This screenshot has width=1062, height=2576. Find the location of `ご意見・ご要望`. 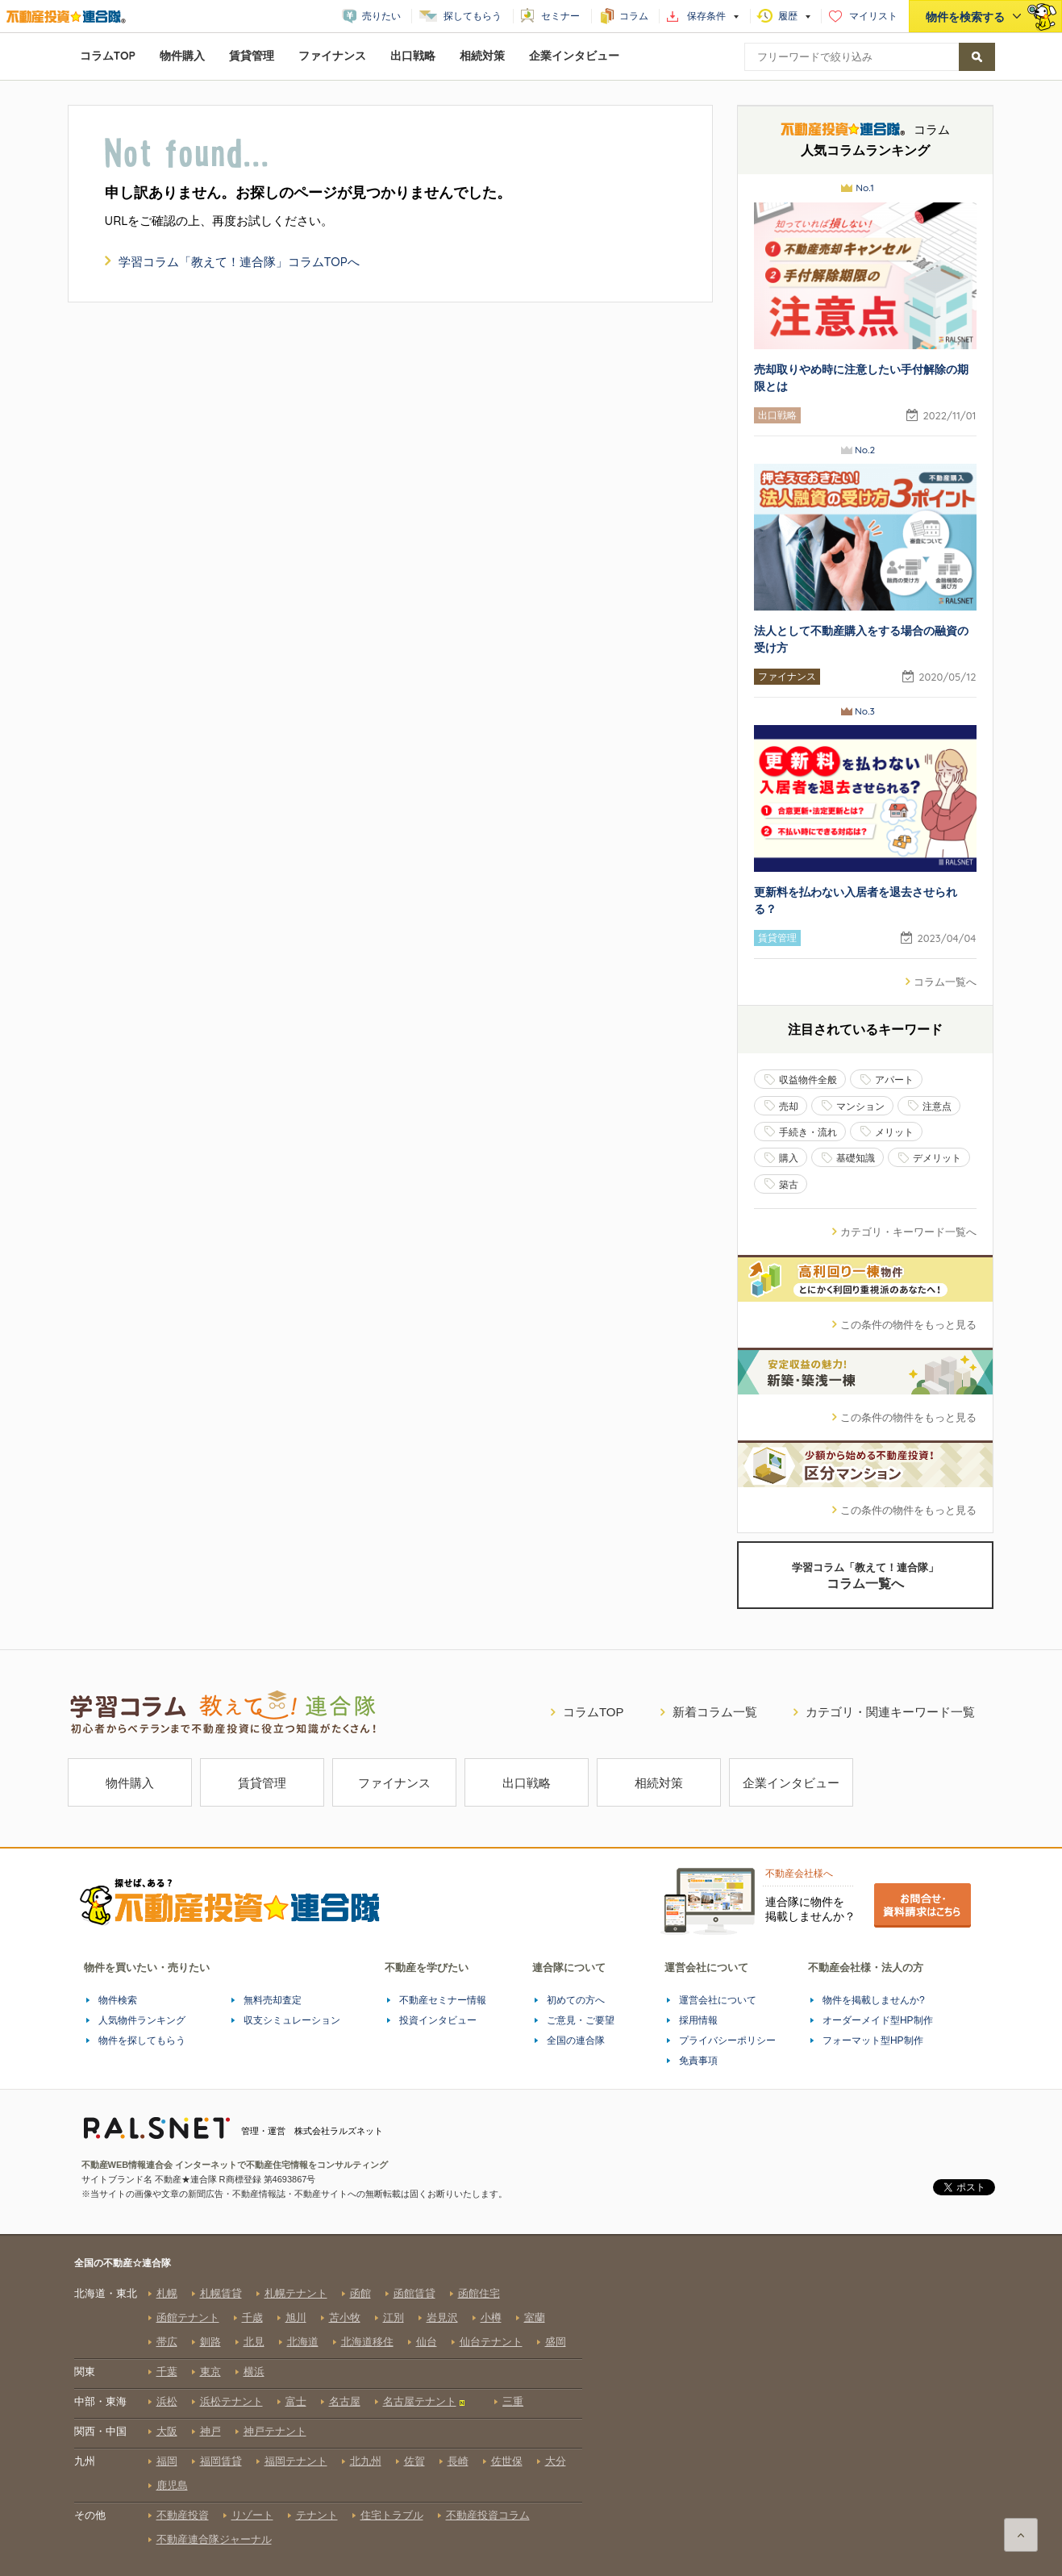

ご意見・ご要望 is located at coordinates (580, 2020).